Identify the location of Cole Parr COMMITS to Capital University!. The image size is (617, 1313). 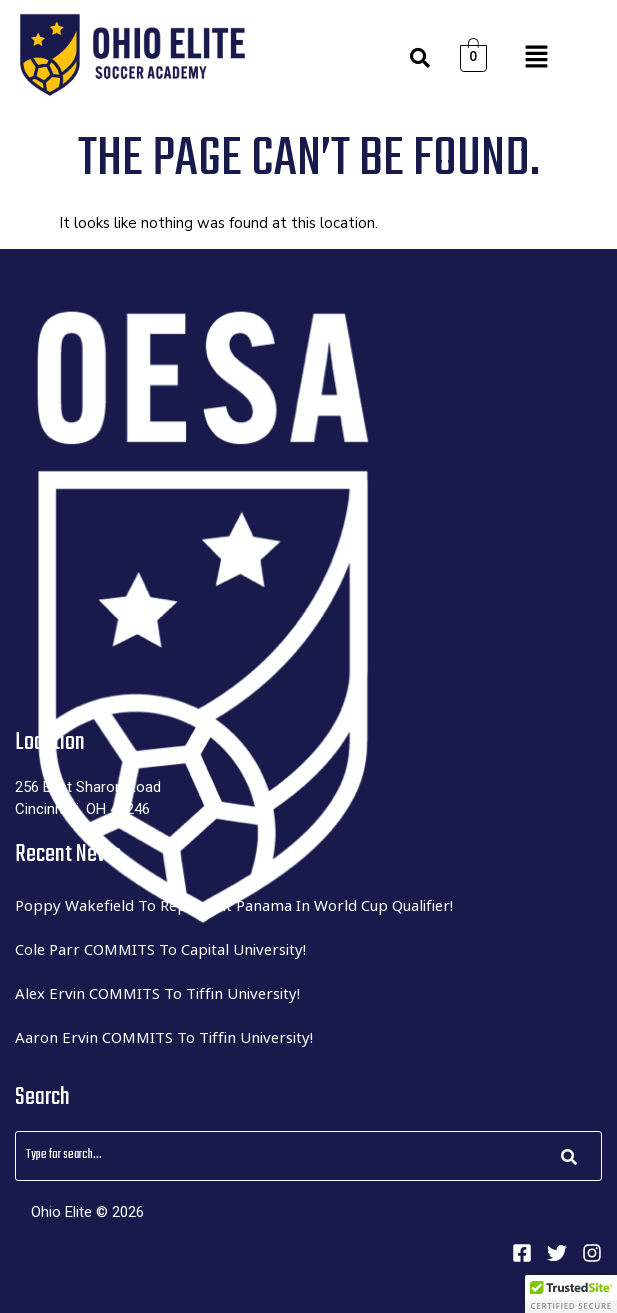
(160, 949).